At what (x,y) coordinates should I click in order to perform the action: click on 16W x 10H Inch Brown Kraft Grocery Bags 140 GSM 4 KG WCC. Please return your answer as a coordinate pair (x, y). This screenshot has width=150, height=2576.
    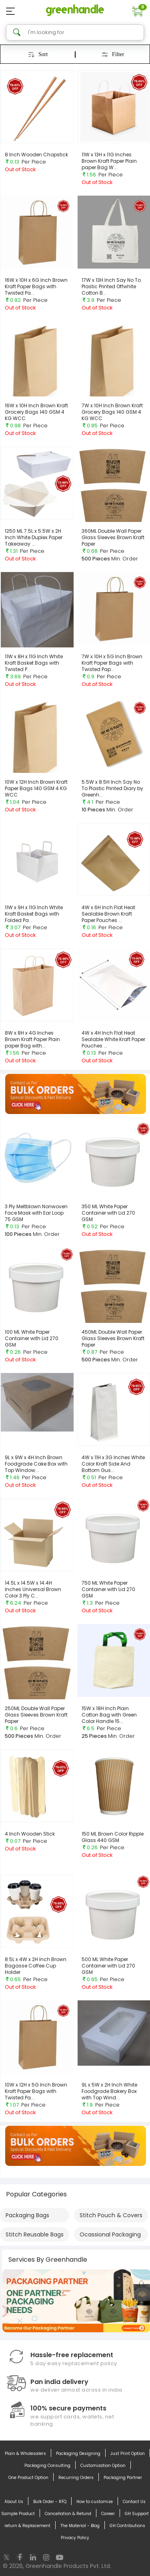
    Looking at the image, I should click on (36, 412).